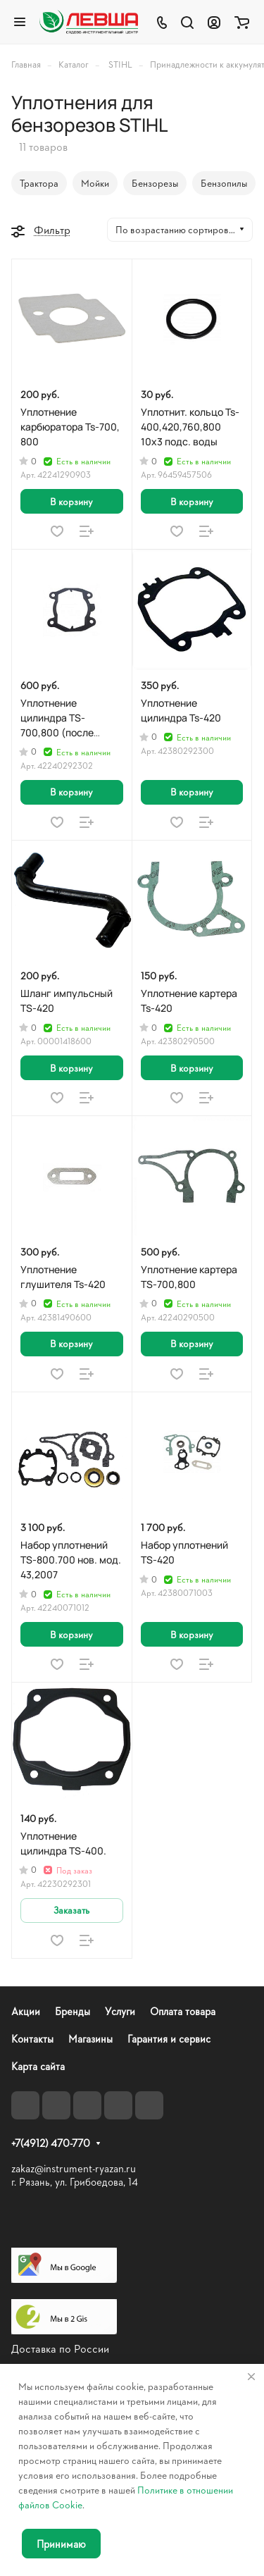 The image size is (264, 2576). What do you see at coordinates (38, 2066) in the screenshot?
I see `Карта сайта` at bounding box center [38, 2066].